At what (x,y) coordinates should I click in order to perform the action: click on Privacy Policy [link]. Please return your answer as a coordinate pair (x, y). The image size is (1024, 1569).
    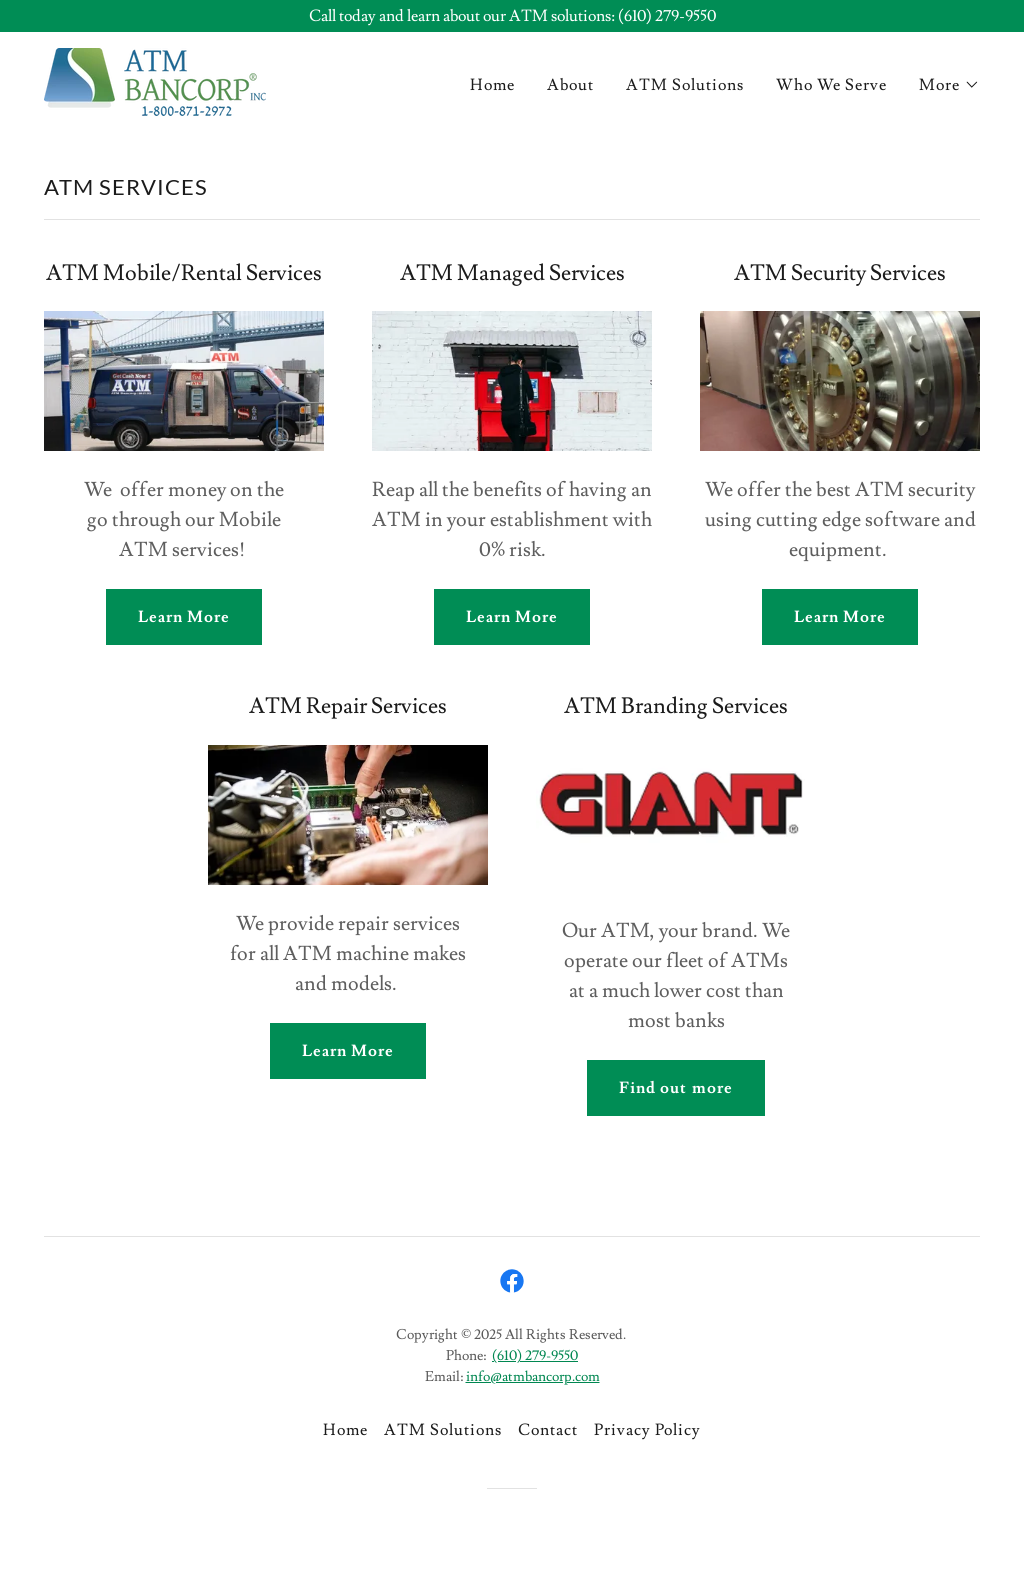
    Looking at the image, I should click on (647, 1430).